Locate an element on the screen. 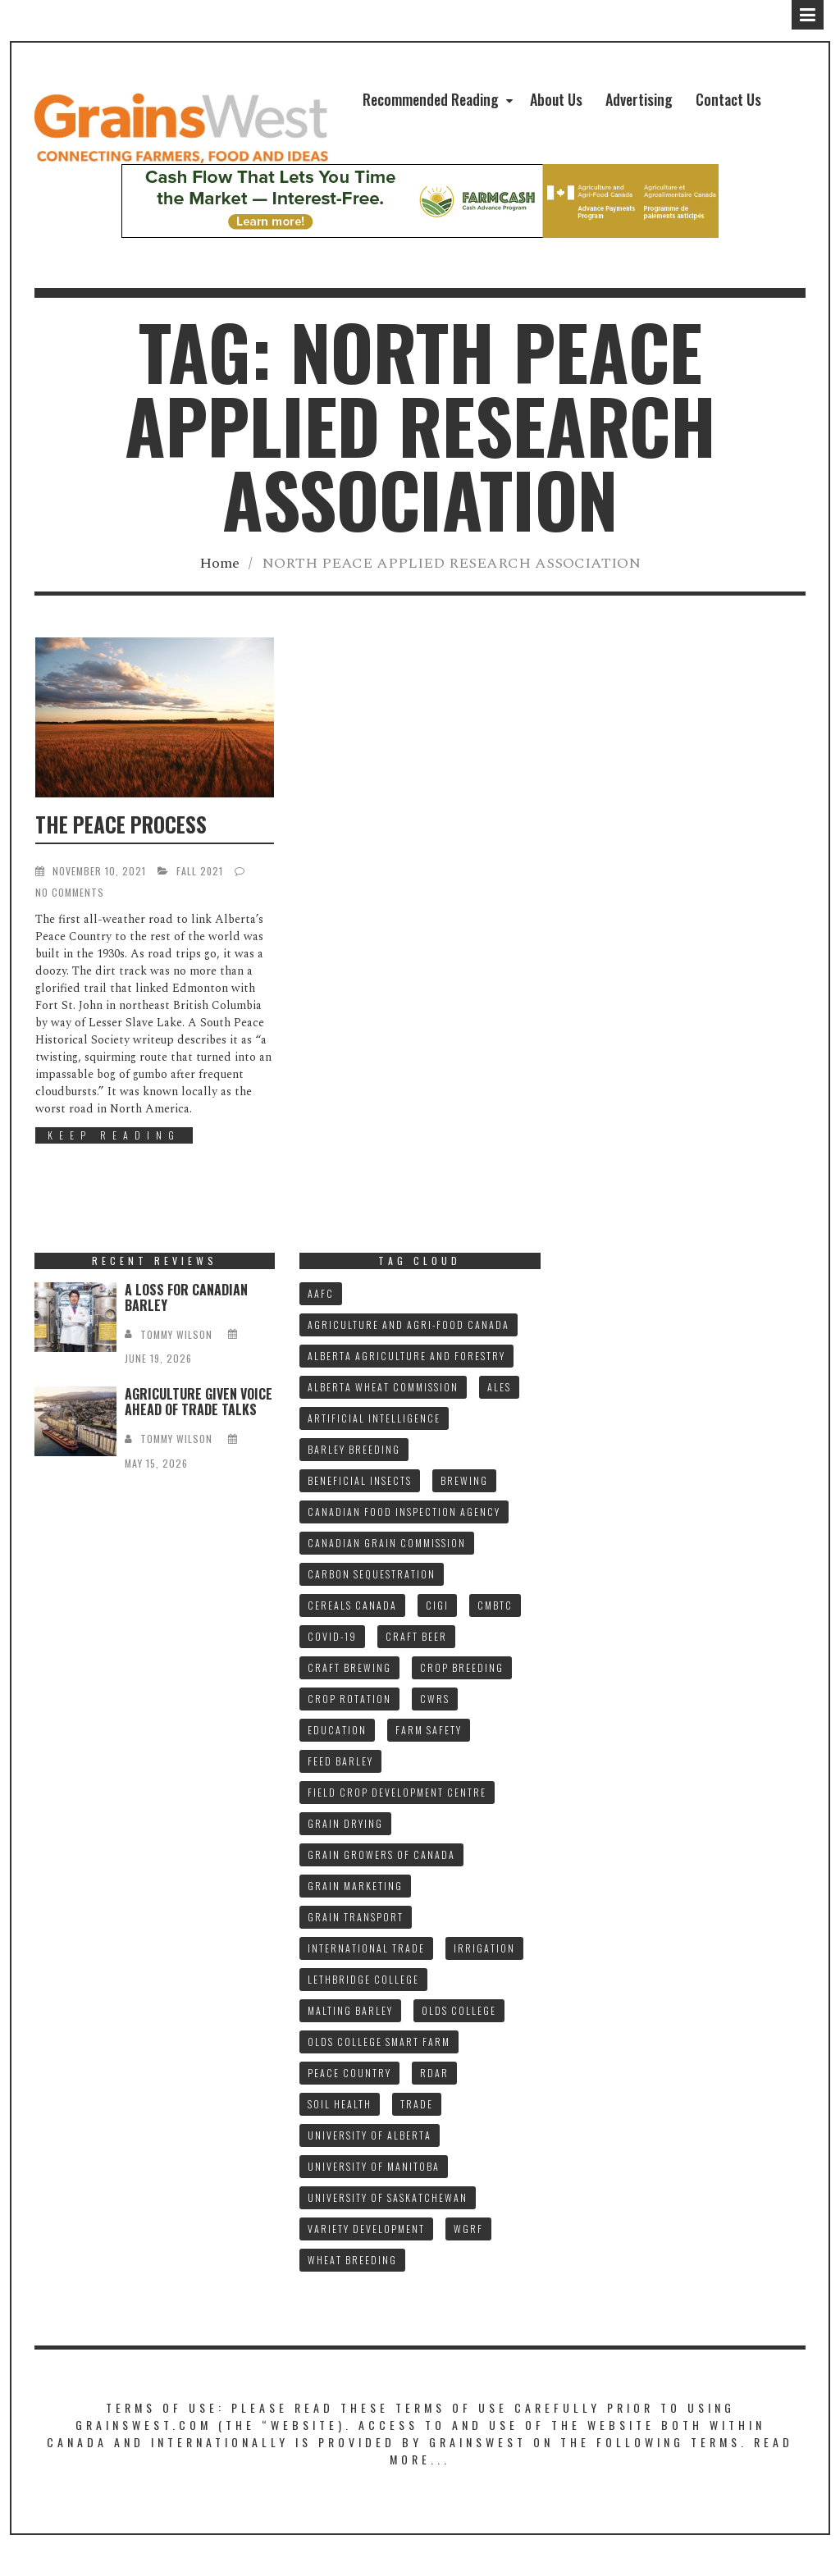  RDAR [RDAR (11 items)] is located at coordinates (434, 2073).